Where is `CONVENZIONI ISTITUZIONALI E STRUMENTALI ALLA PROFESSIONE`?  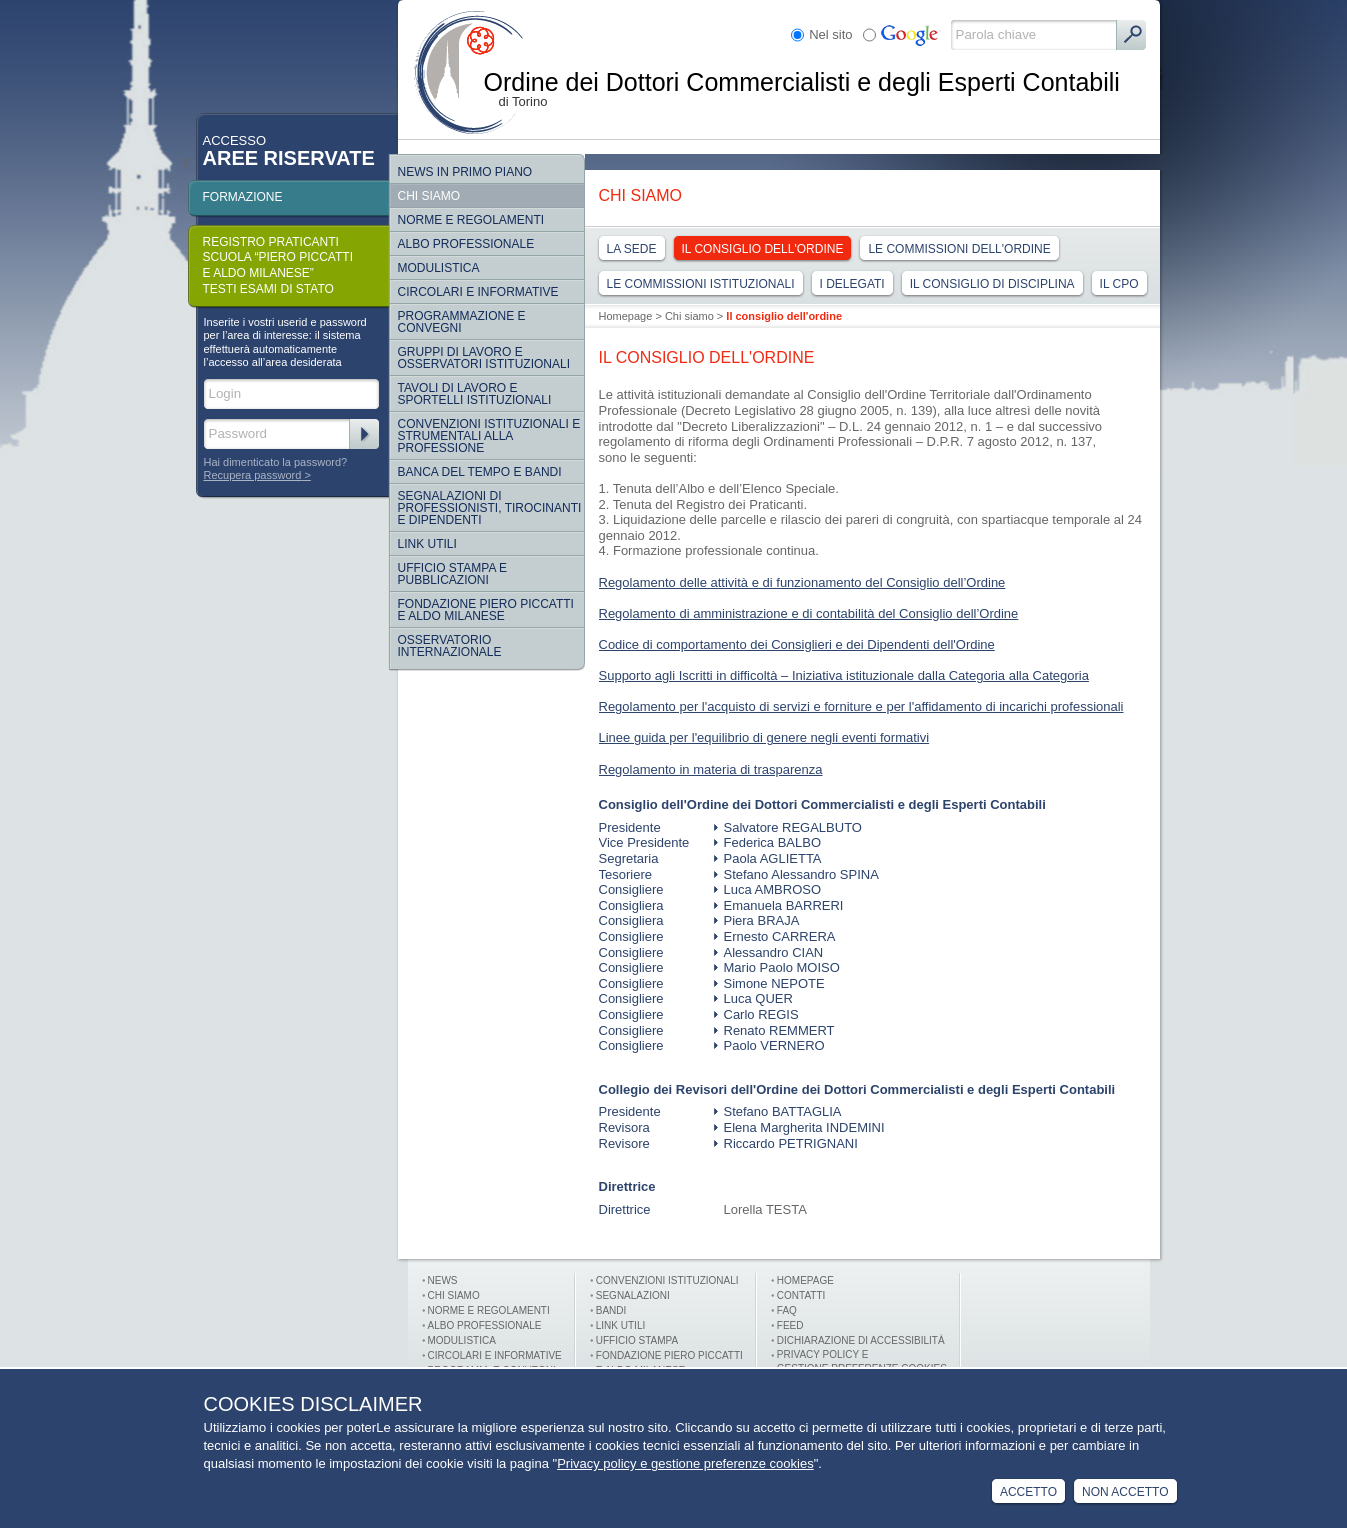 CONVENZIONI ISTITUZIONALI E STRUMENTALI ALLA PROFESSIONE is located at coordinates (489, 436).